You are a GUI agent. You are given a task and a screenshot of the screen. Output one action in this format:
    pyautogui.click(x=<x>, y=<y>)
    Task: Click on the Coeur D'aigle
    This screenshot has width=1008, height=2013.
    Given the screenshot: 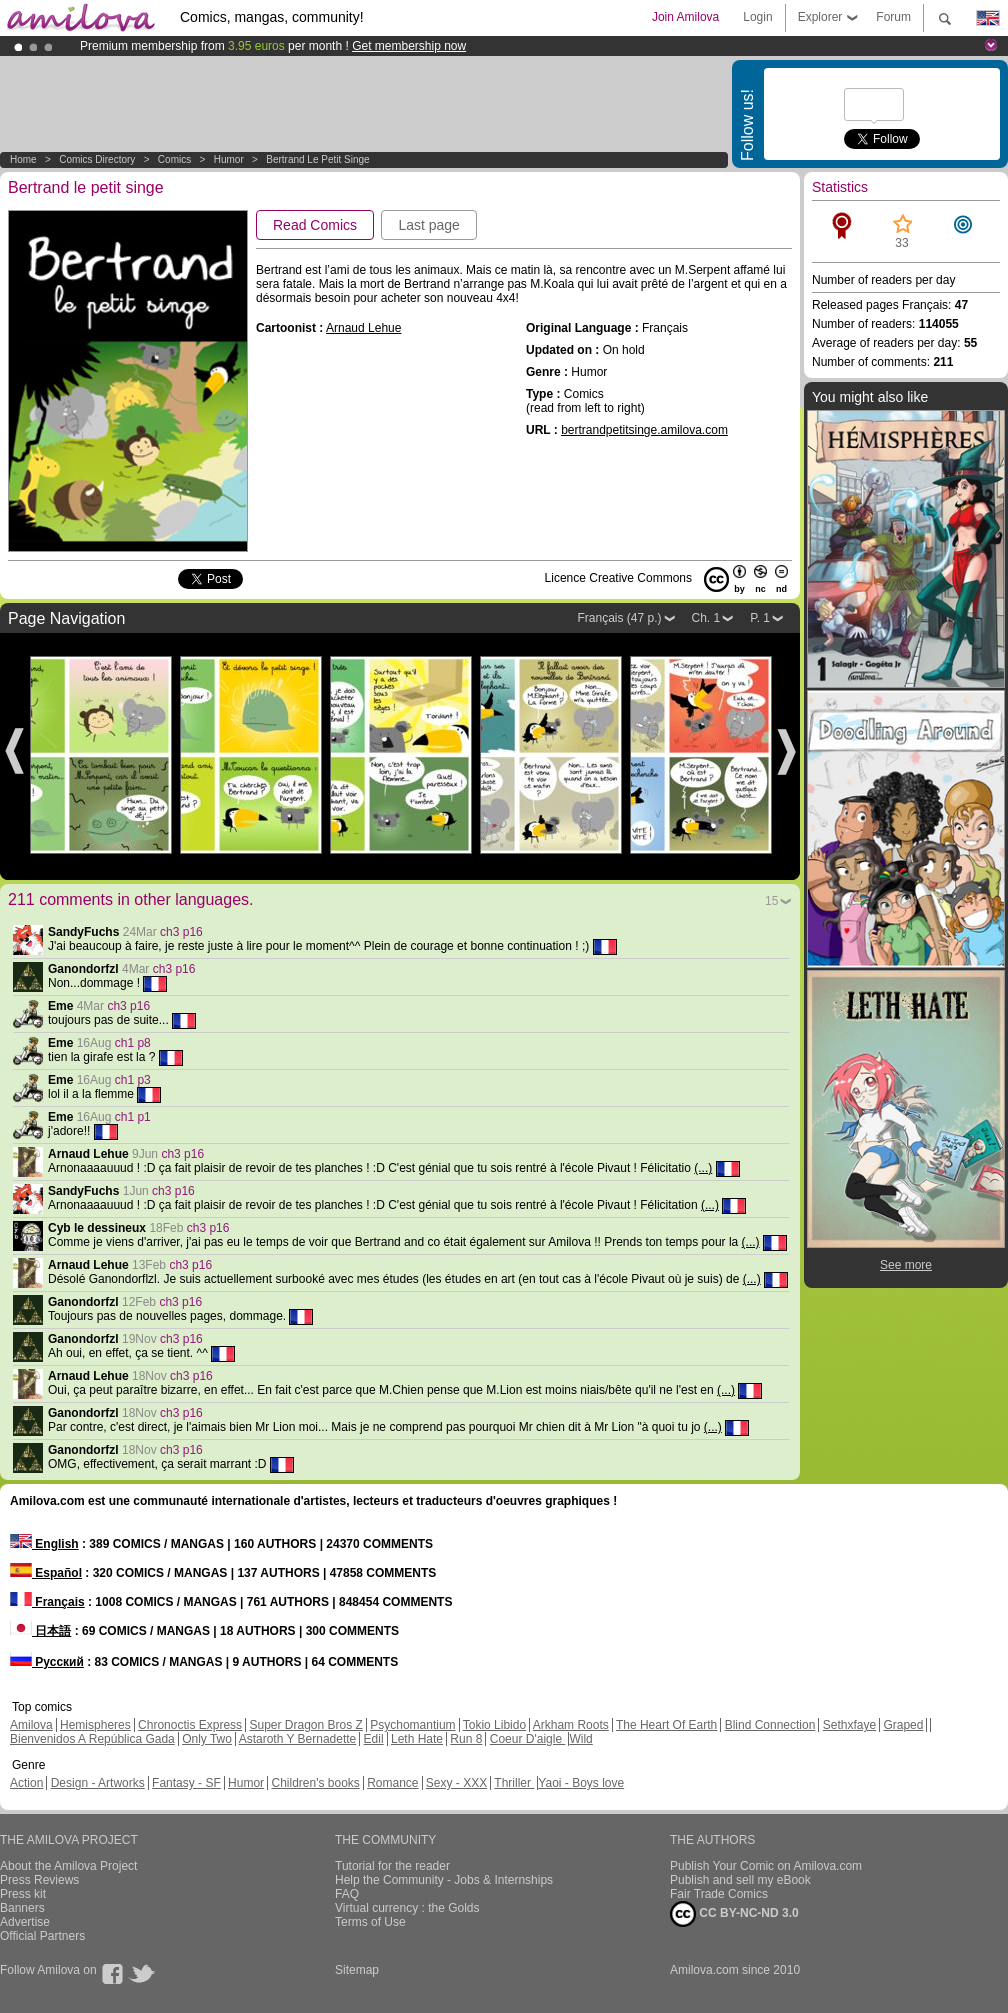 What is the action you would take?
    pyautogui.click(x=528, y=1739)
    